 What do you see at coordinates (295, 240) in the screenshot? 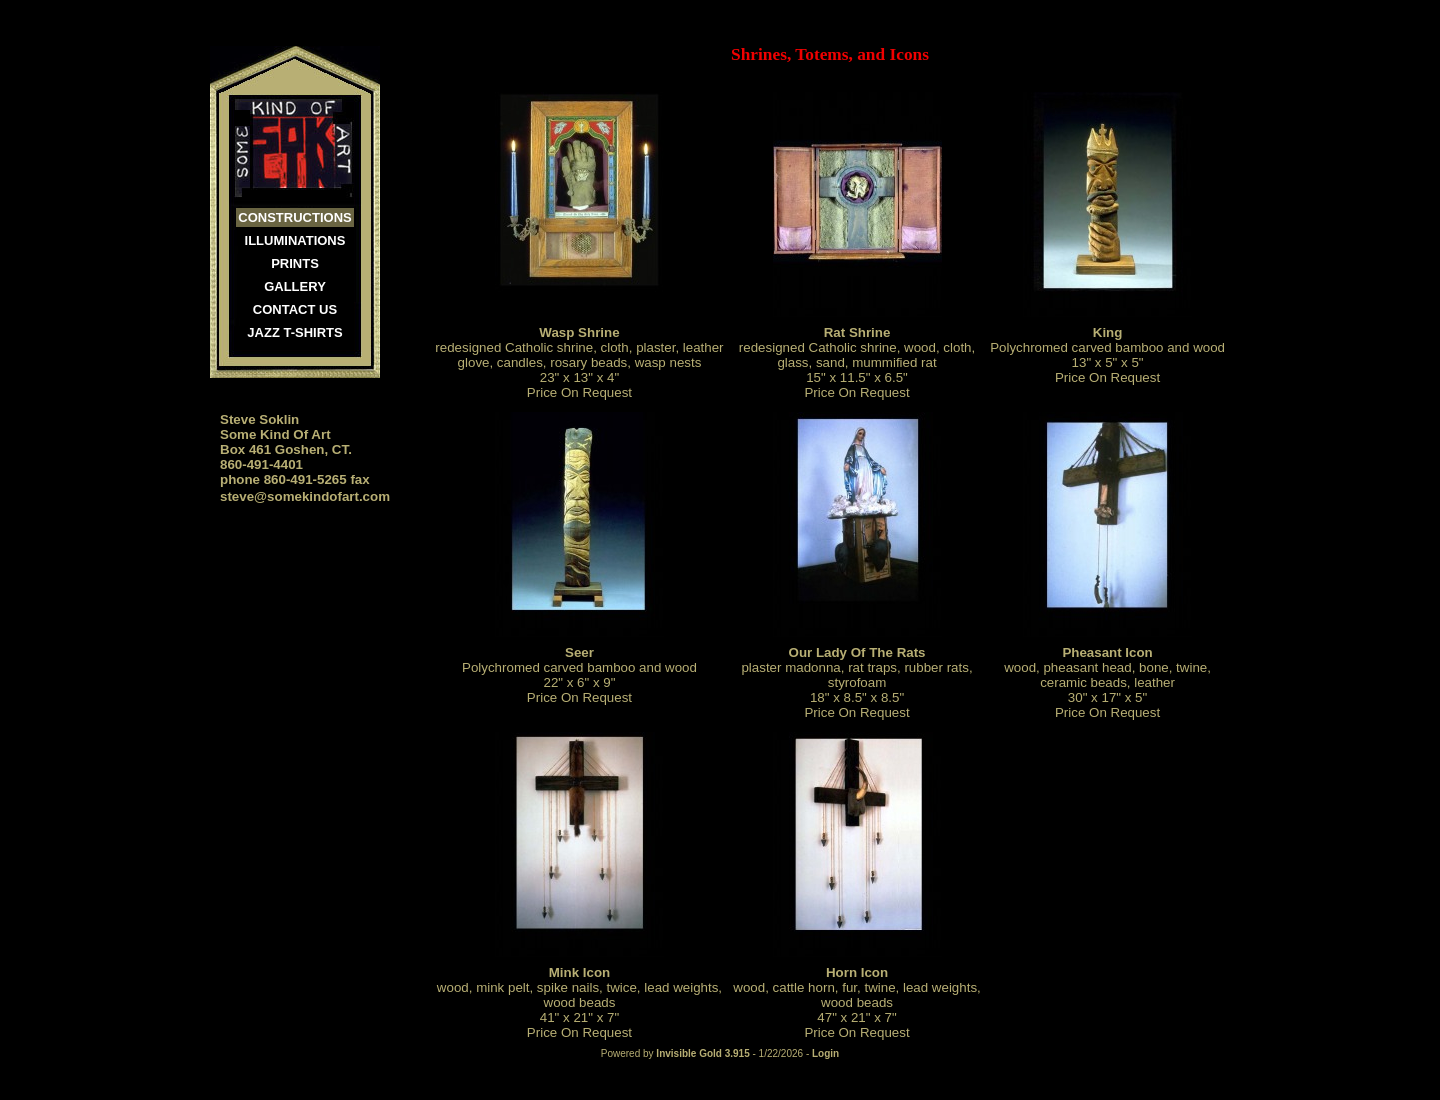
I see `Illuminations` at bounding box center [295, 240].